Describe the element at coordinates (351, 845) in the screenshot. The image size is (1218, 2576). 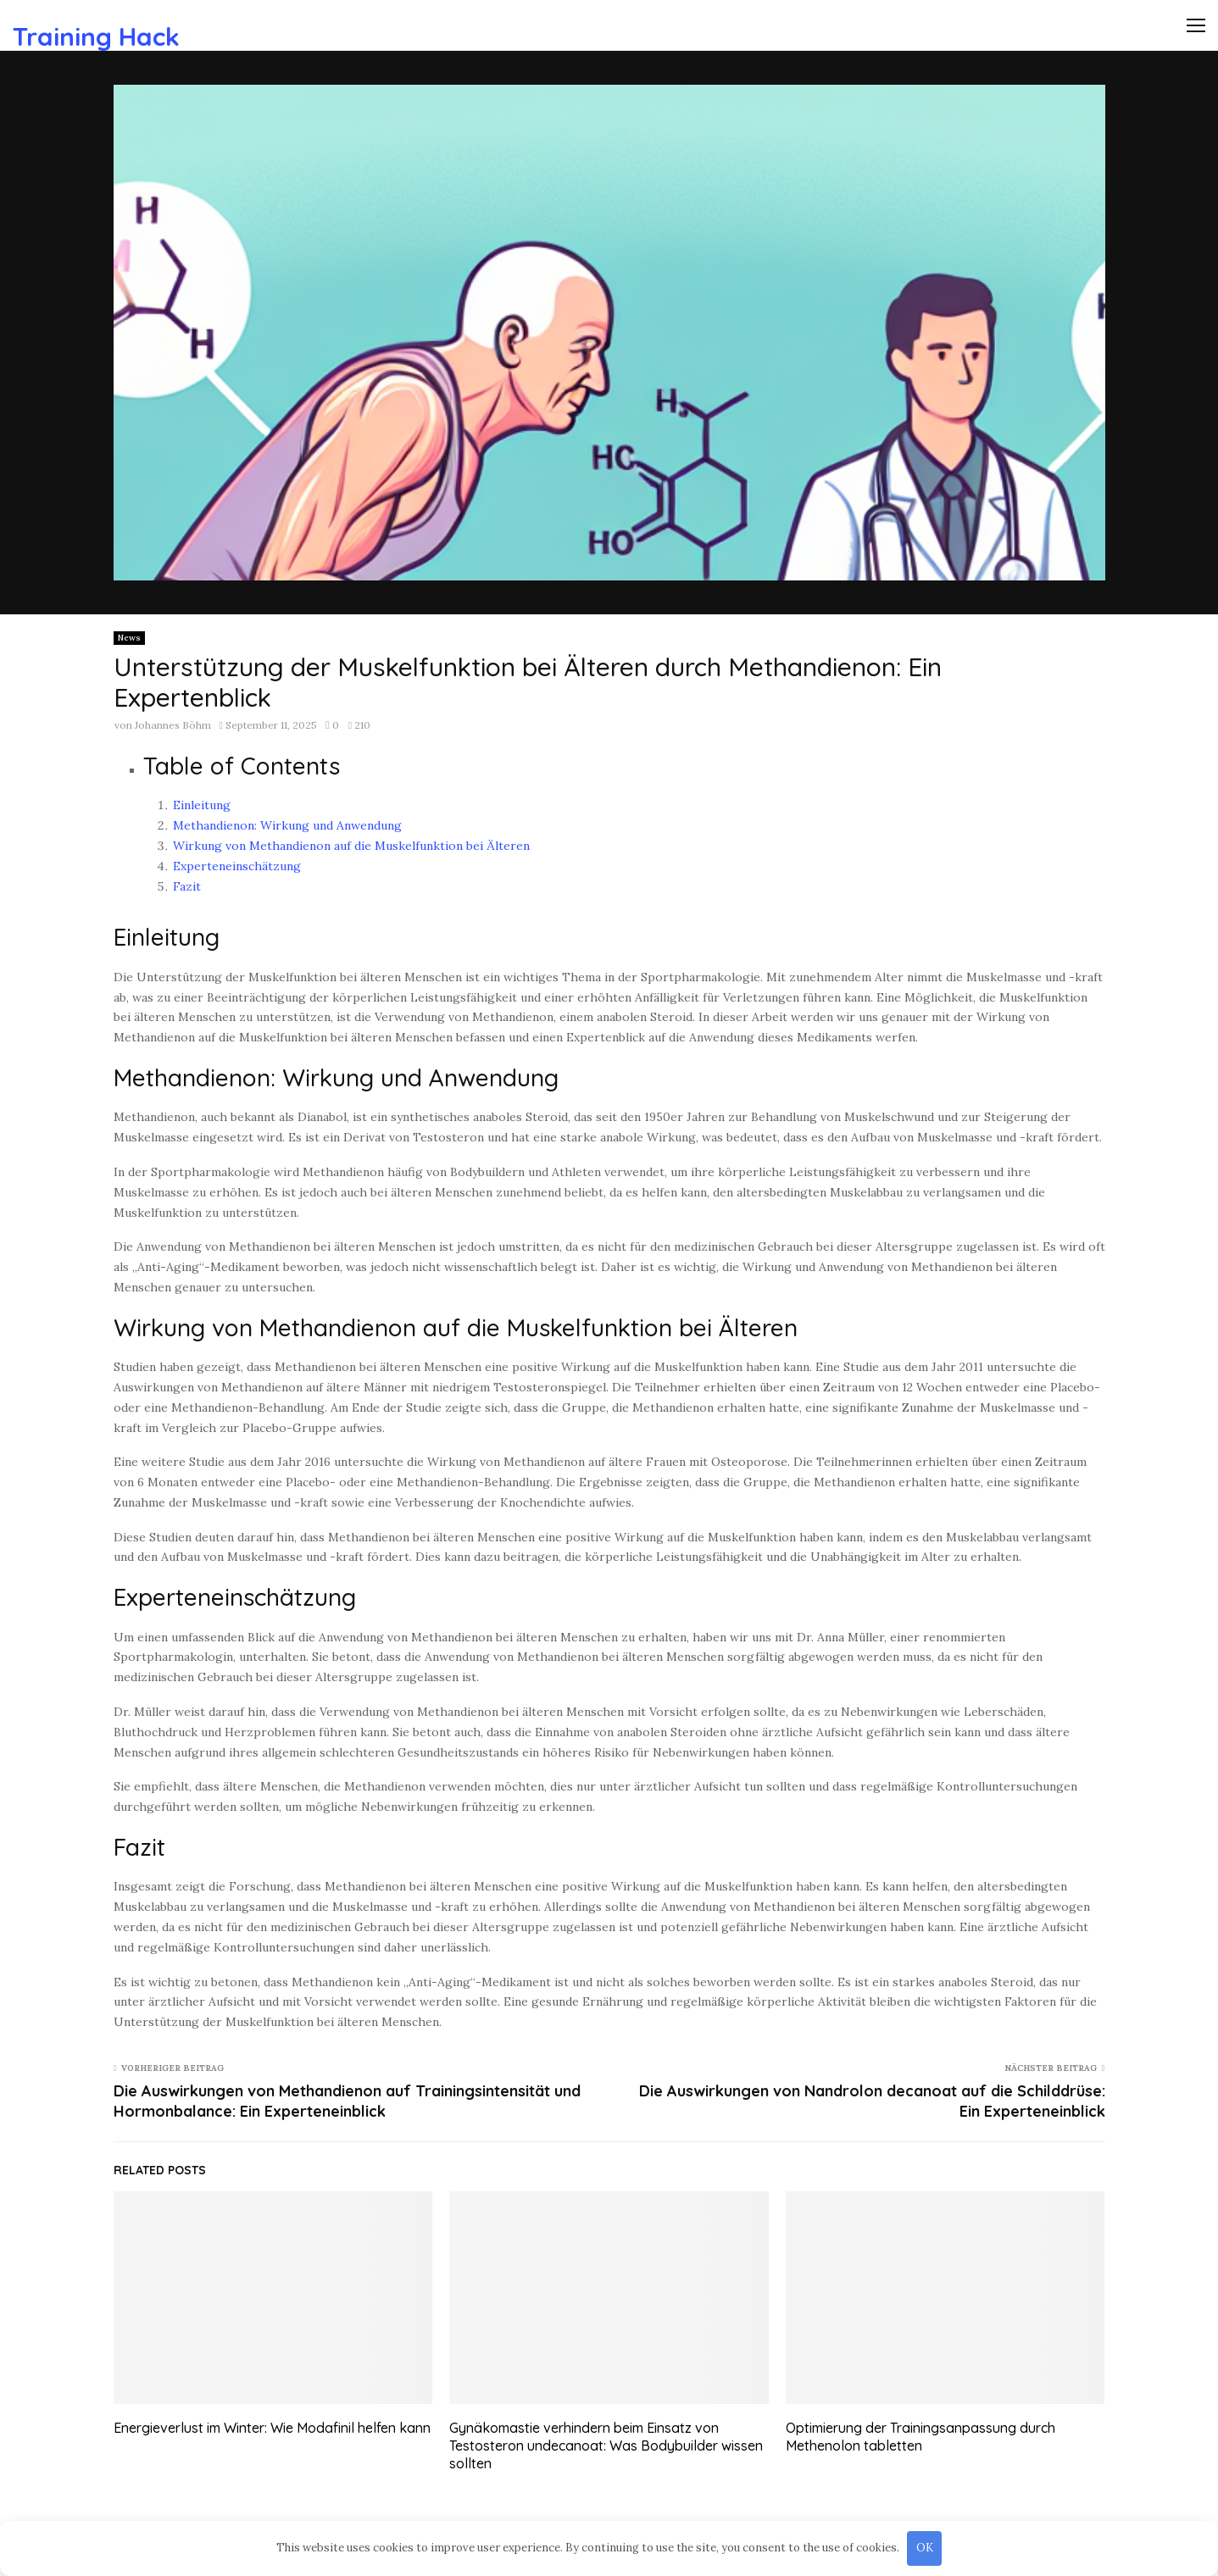
I see `Wirkung von Methandienon auf die Muskelfunktion bei Älteren` at that location.